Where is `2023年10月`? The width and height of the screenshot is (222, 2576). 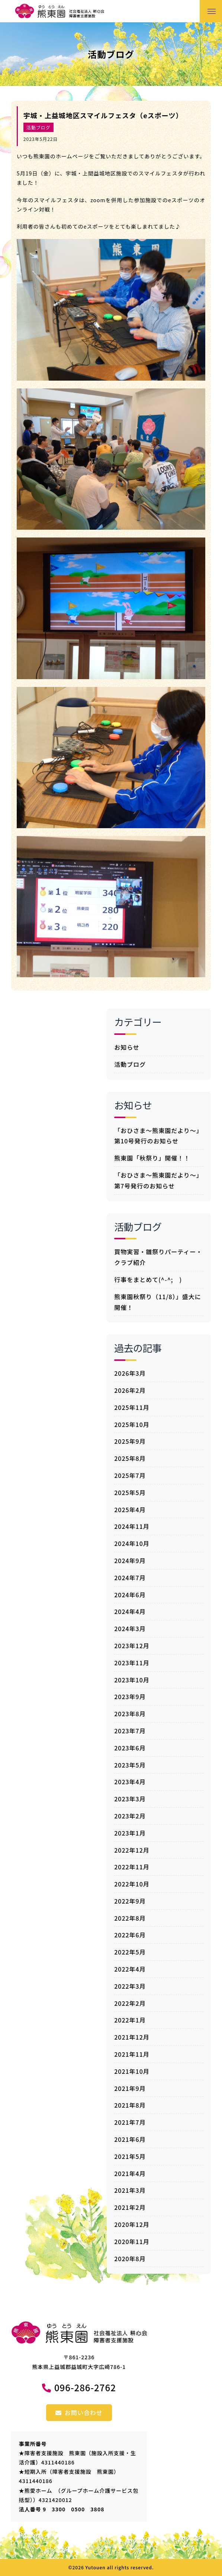
2023年10月 is located at coordinates (131, 1679).